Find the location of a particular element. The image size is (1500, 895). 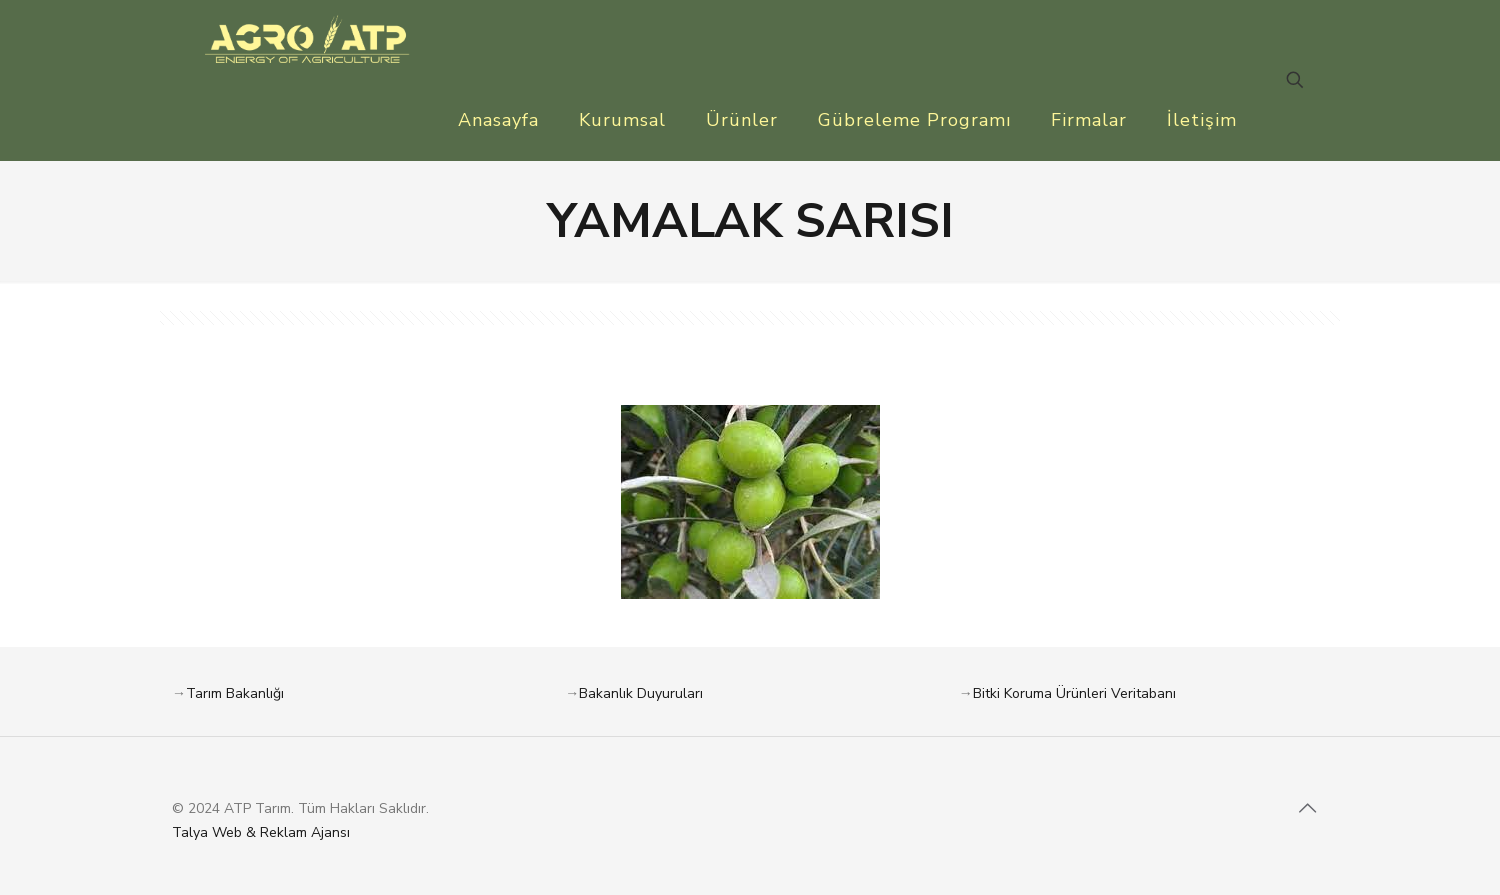

Bitki Koruma Ürünleri Veritabanı is located at coordinates (1074, 693).